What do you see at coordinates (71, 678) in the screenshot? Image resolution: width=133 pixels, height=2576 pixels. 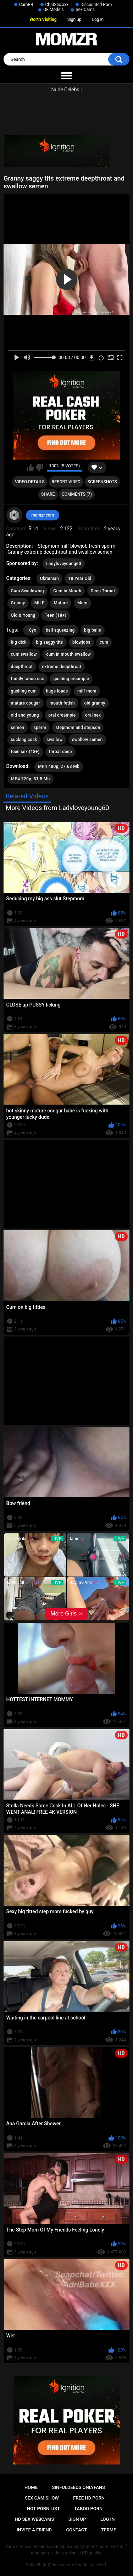 I see `gushing creampie` at bounding box center [71, 678].